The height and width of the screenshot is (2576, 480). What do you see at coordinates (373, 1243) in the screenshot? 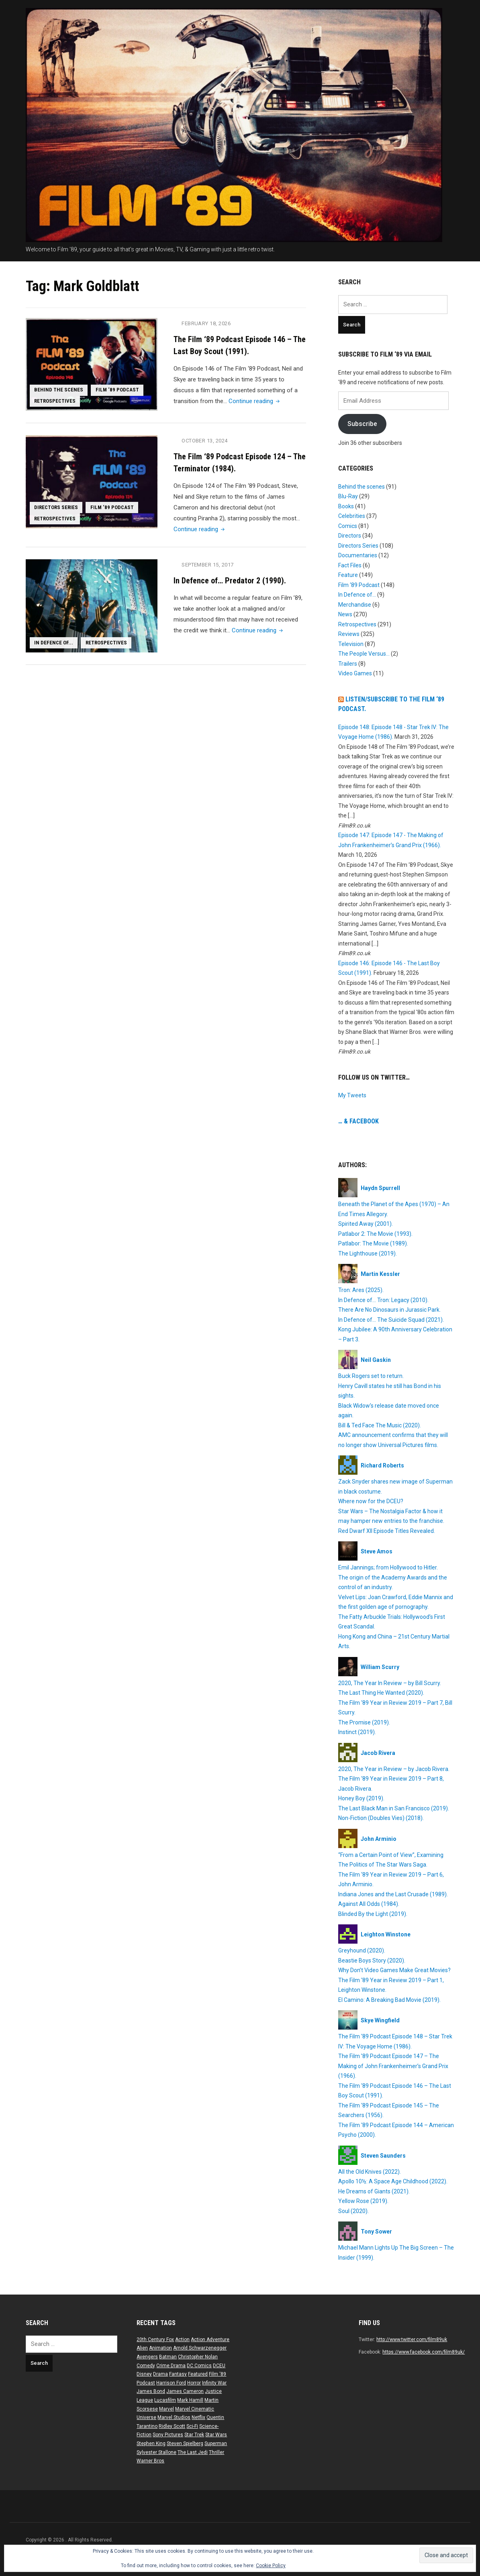
I see `Patlabor: The Movie (1989).` at bounding box center [373, 1243].